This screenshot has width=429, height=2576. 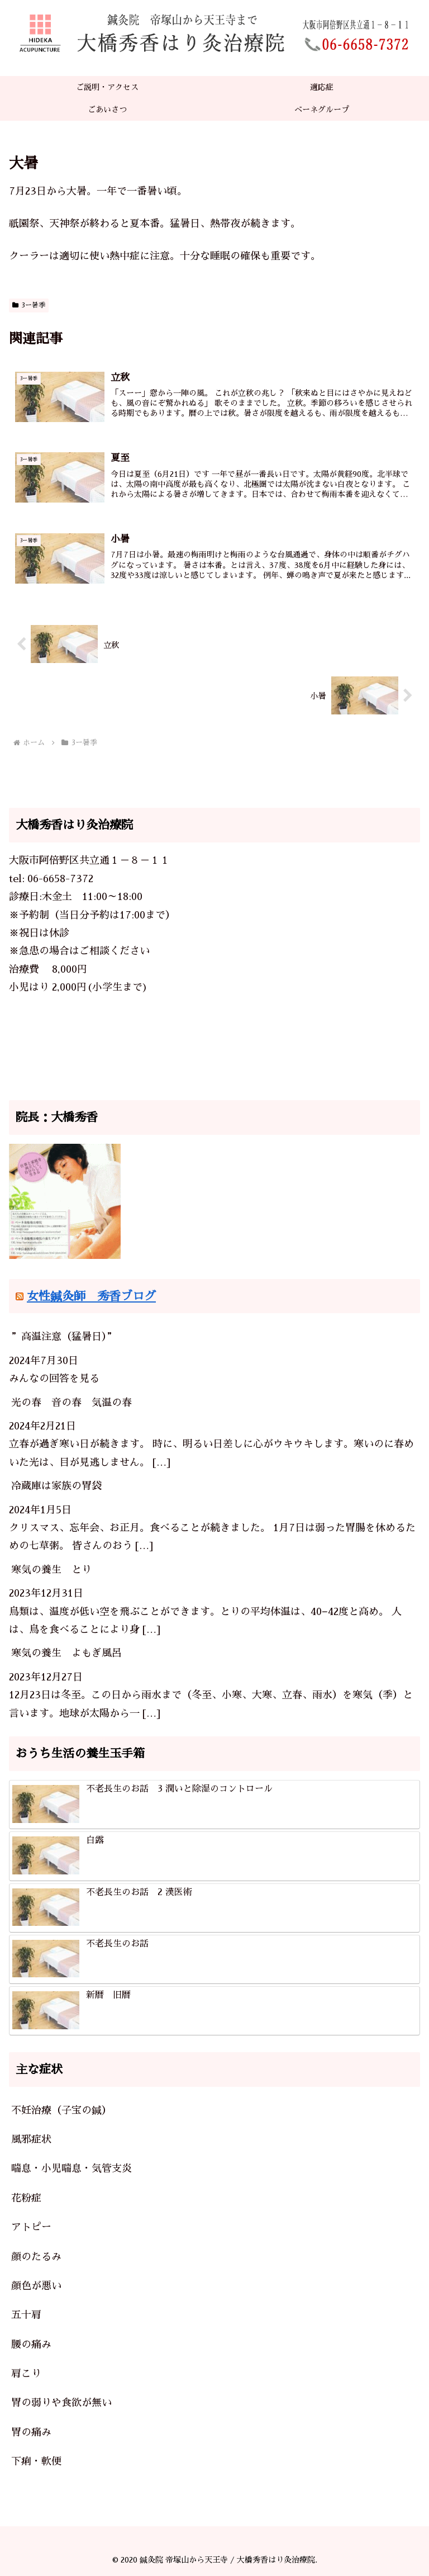 I want to click on 五十肩, so click(x=26, y=2315).